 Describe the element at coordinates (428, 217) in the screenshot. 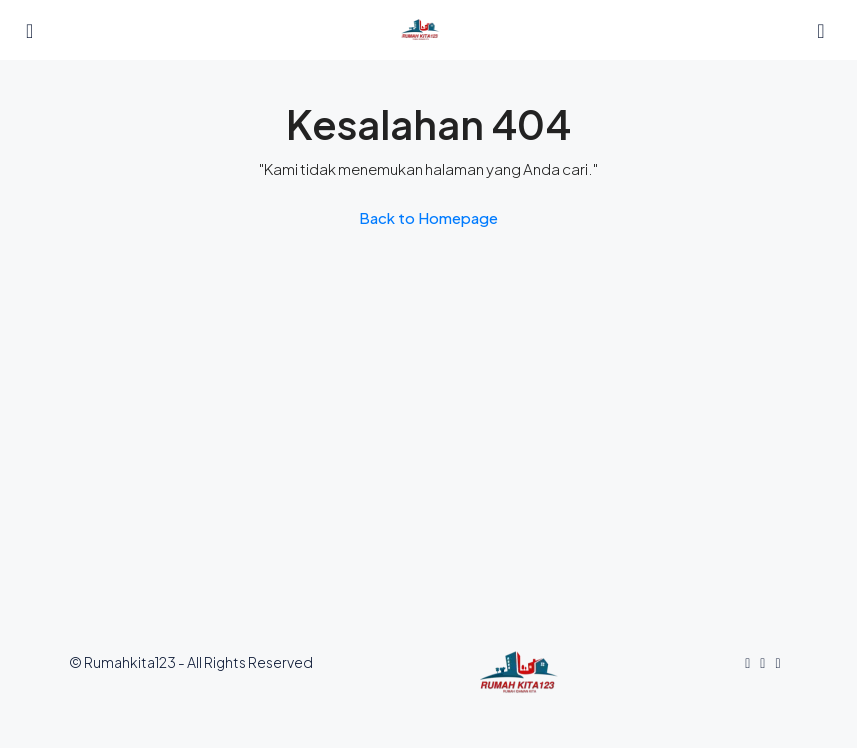

I see `Back to Homepage` at that location.